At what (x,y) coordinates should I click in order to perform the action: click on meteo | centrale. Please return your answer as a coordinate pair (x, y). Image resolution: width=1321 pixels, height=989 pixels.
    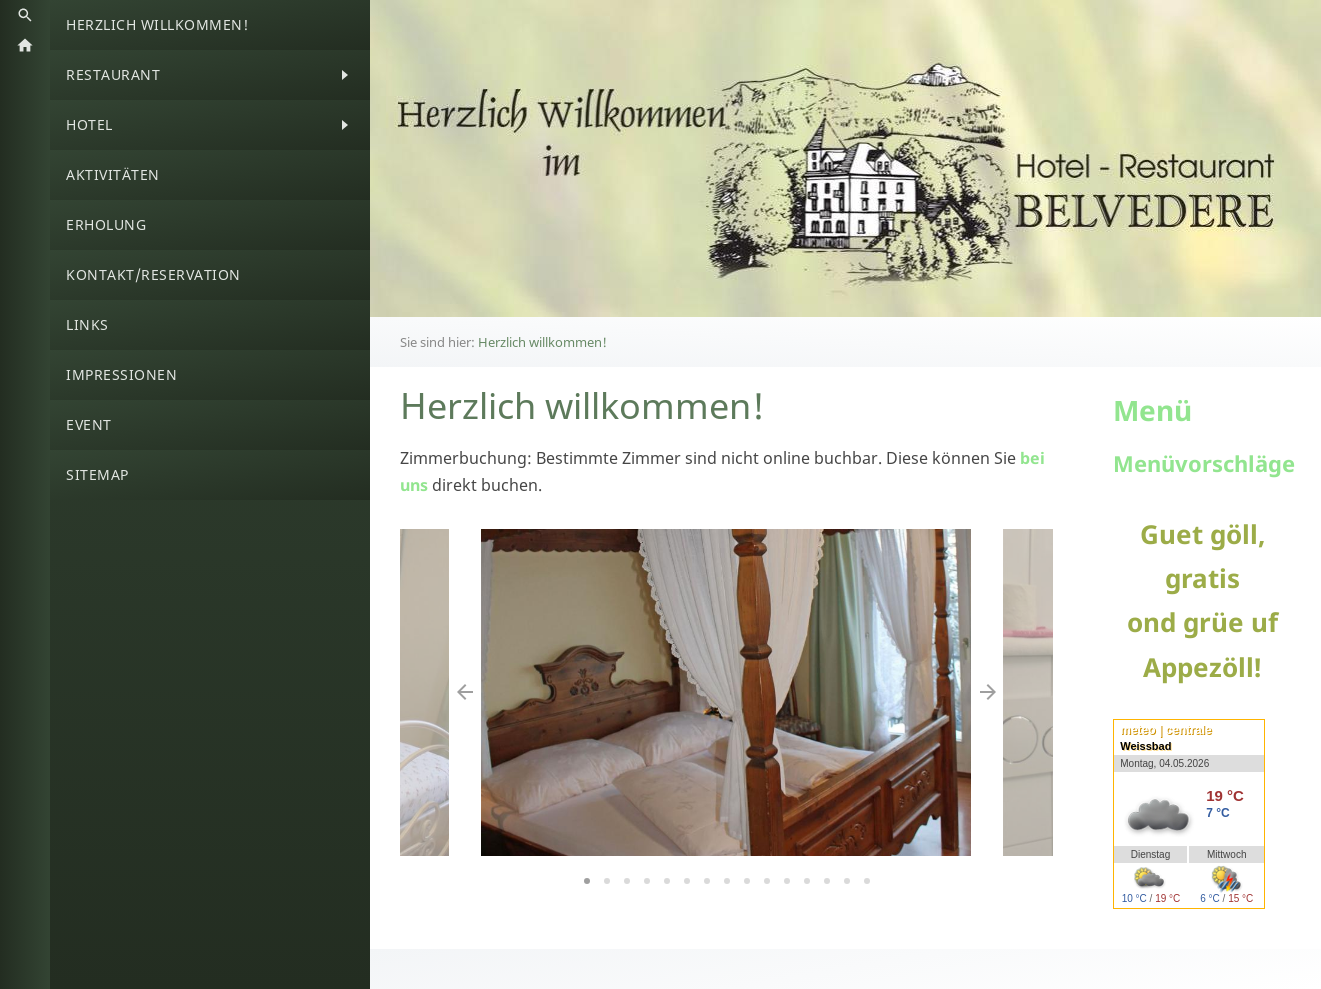
    Looking at the image, I should click on (1165, 730).